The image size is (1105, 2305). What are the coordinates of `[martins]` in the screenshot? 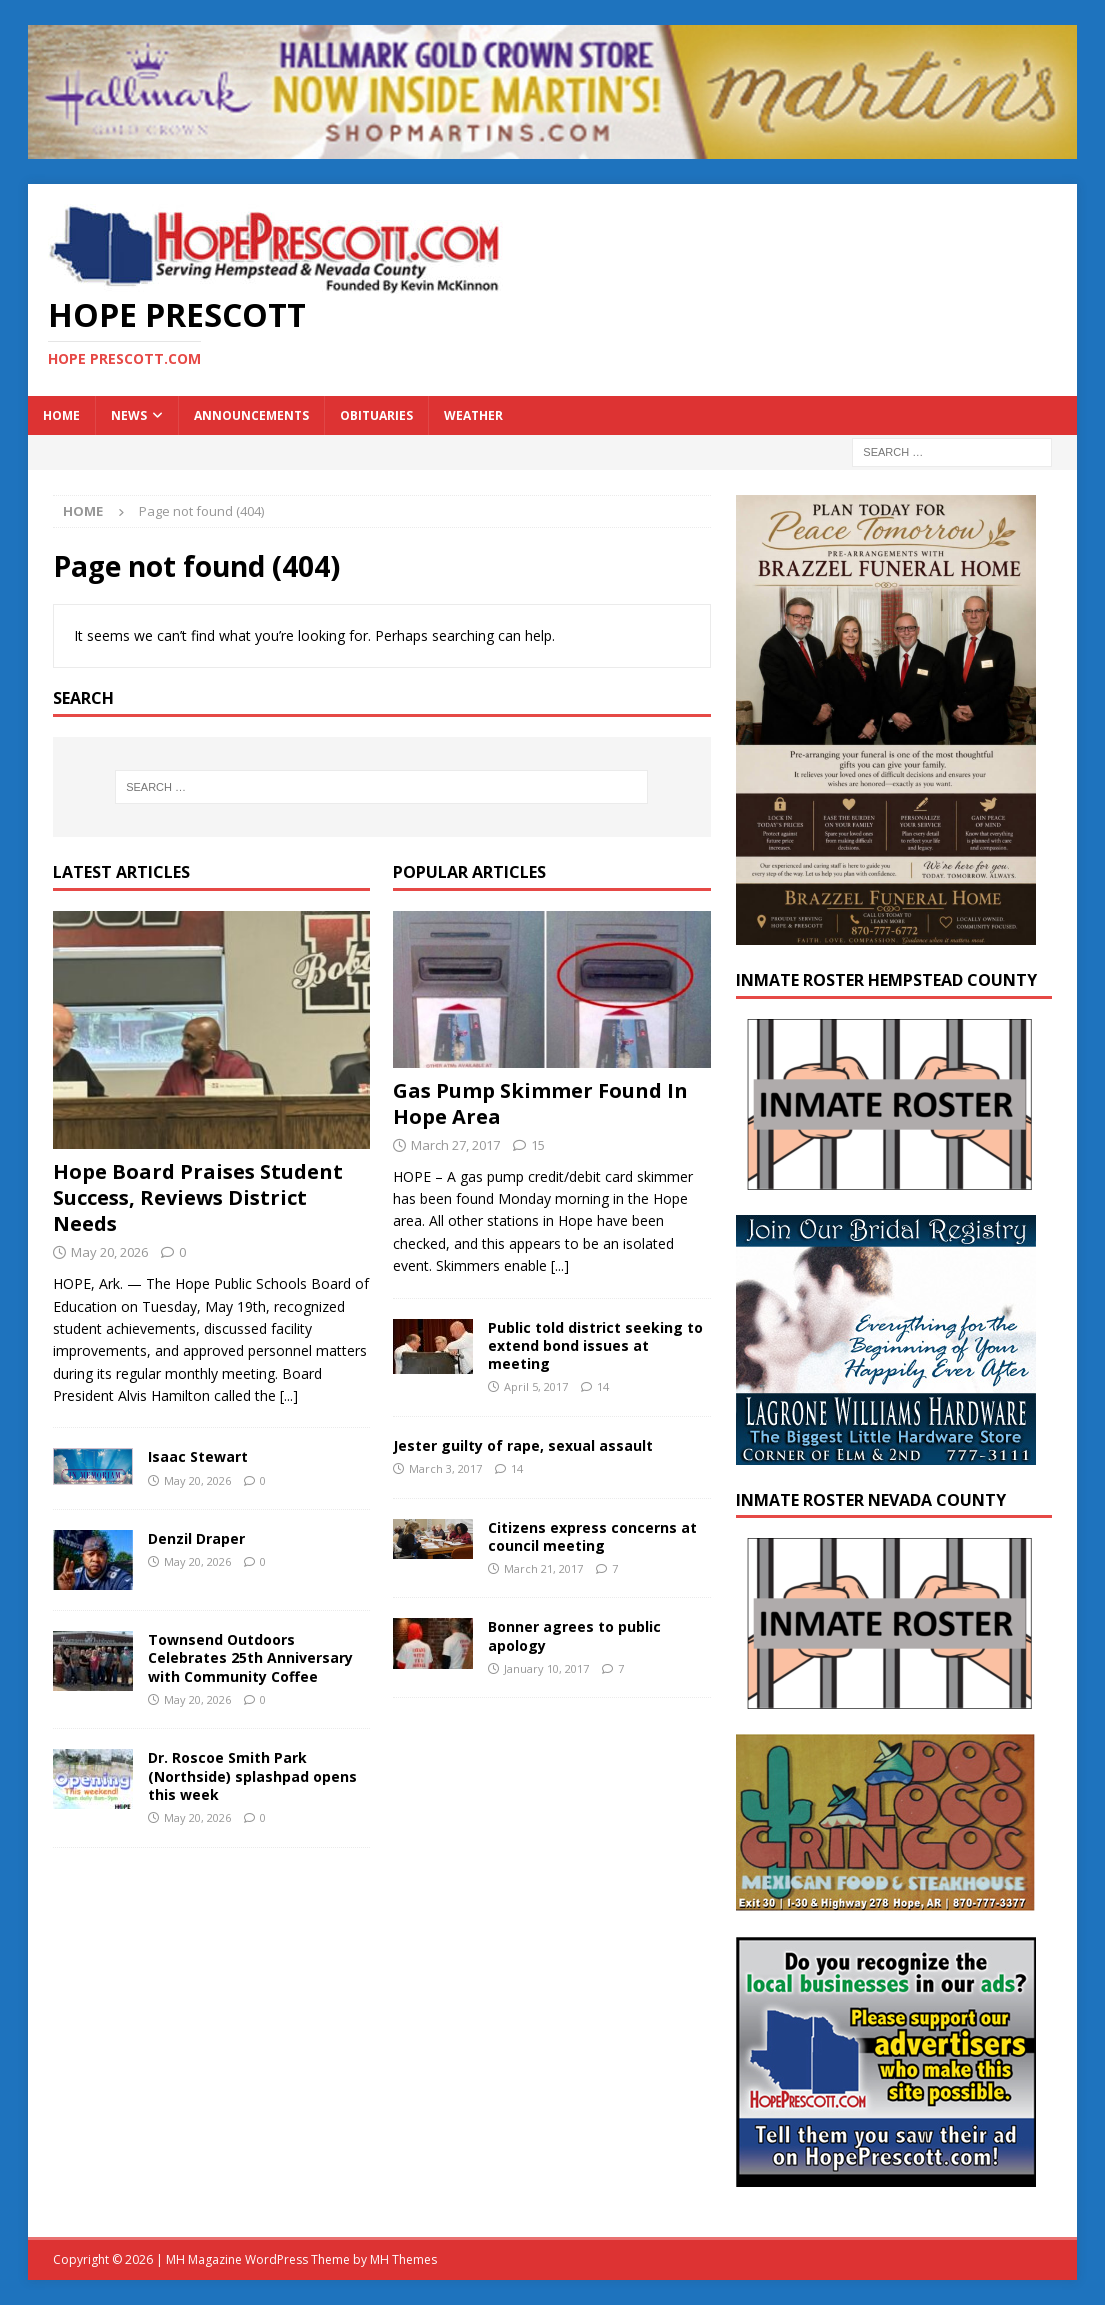 It's located at (553, 147).